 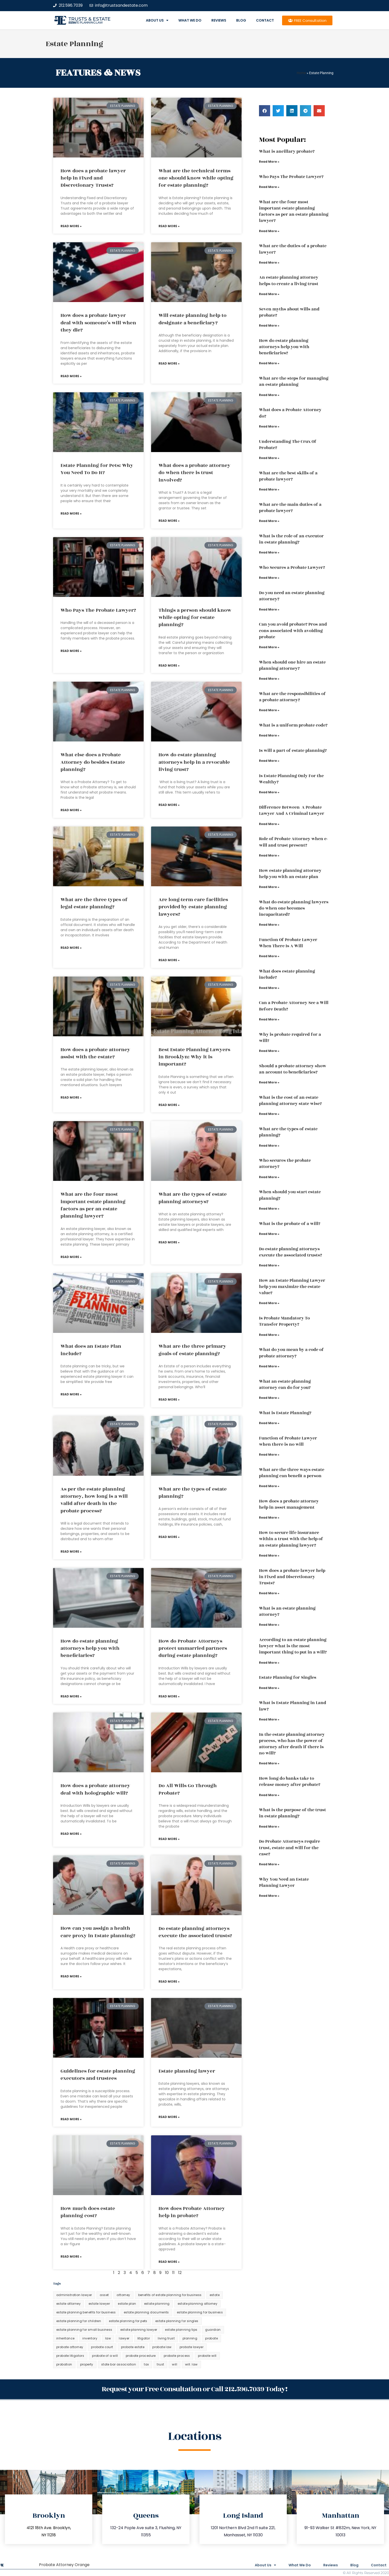 What do you see at coordinates (194, 473) in the screenshot?
I see `What does a probate attorney do when there is trust involved?` at bounding box center [194, 473].